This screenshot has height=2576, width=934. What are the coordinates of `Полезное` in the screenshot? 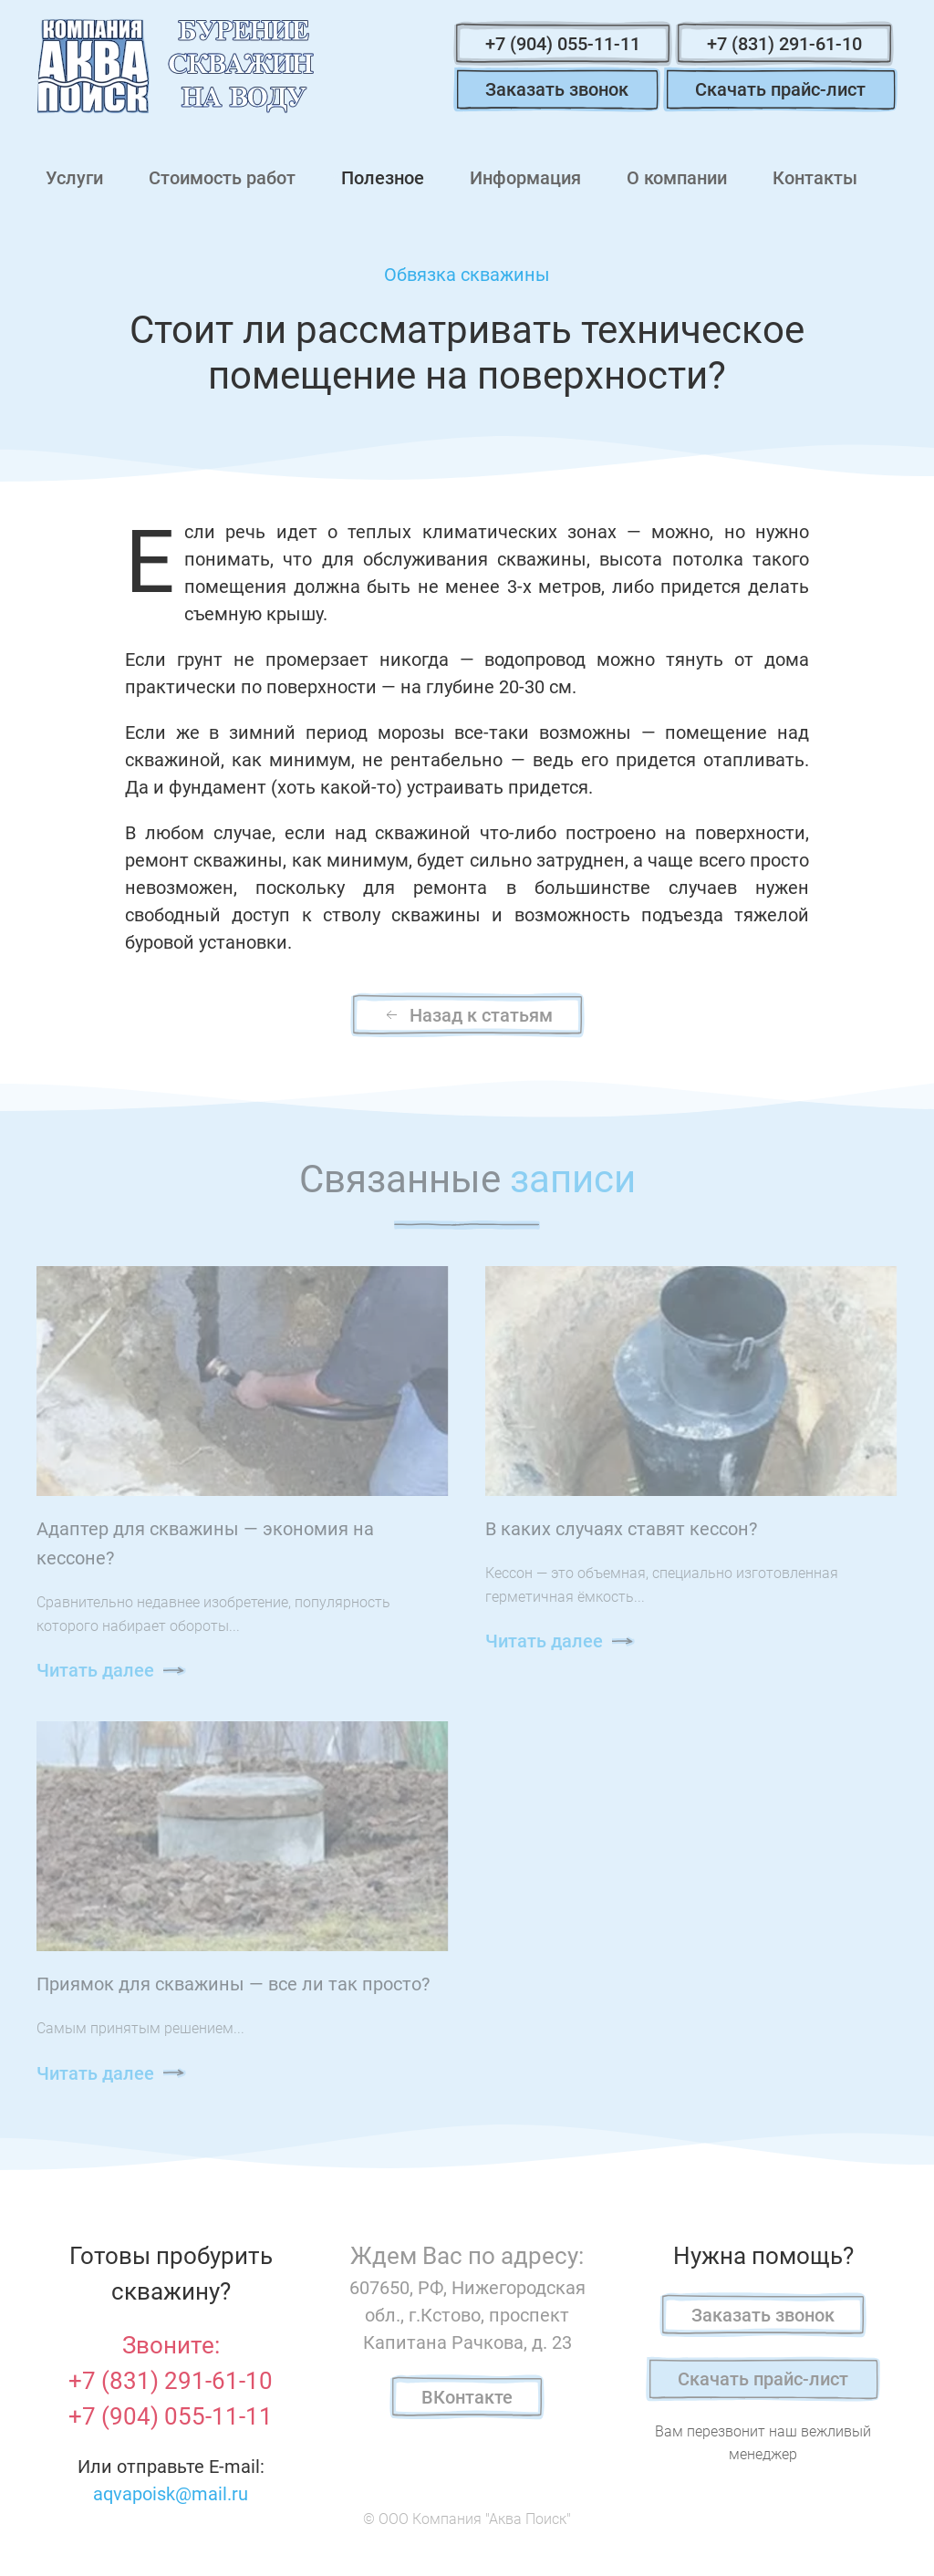 It's located at (382, 178).